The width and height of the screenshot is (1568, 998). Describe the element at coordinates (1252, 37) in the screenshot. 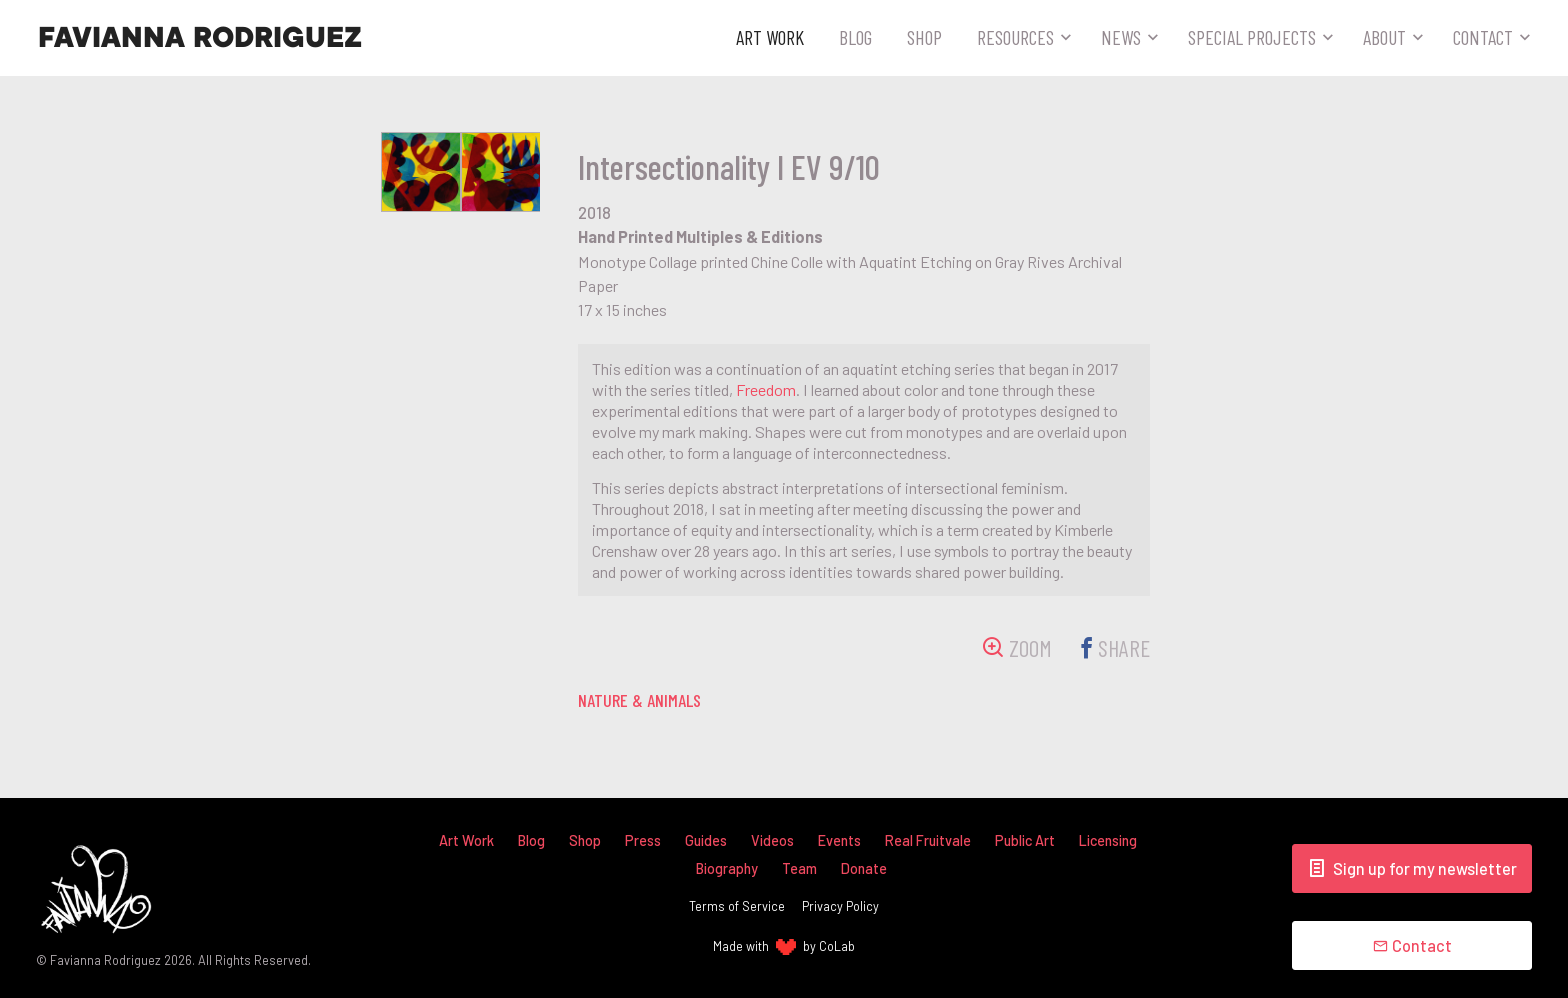

I see `Special Projects` at that location.